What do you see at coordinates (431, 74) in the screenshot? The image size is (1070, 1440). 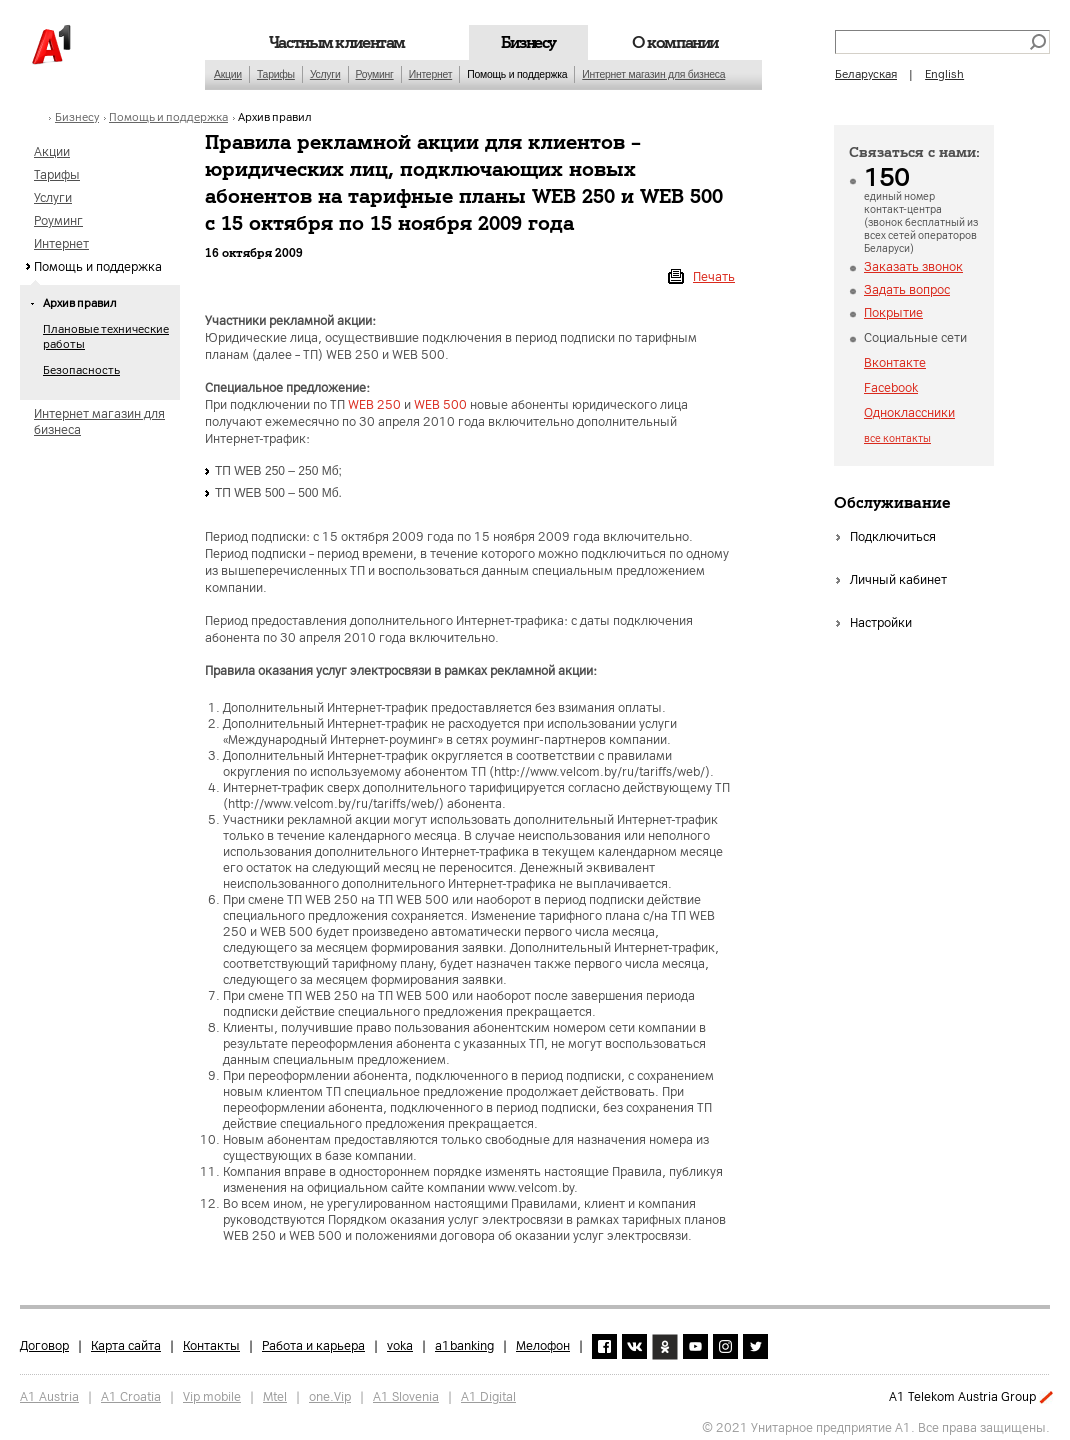 I see `Интернет` at bounding box center [431, 74].